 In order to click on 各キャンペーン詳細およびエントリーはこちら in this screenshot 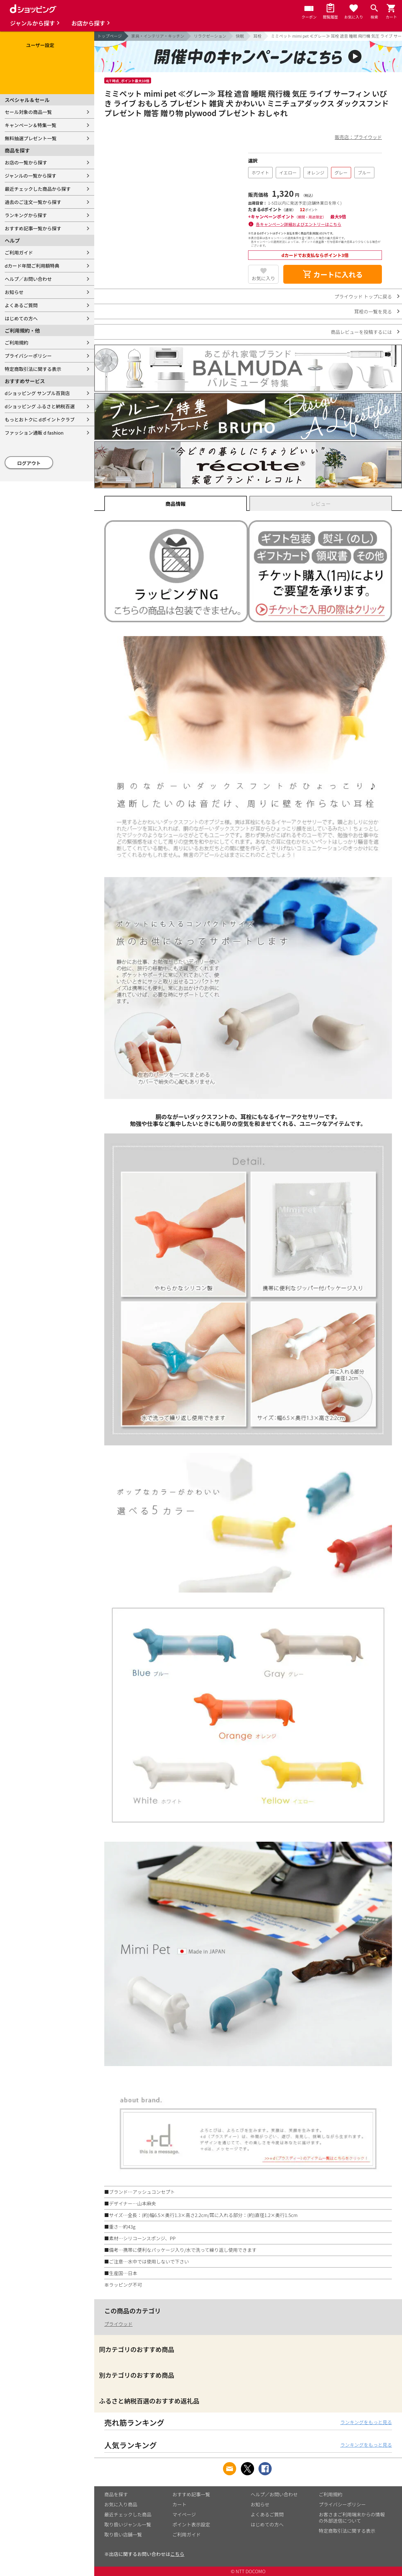, I will do `click(298, 224)`.